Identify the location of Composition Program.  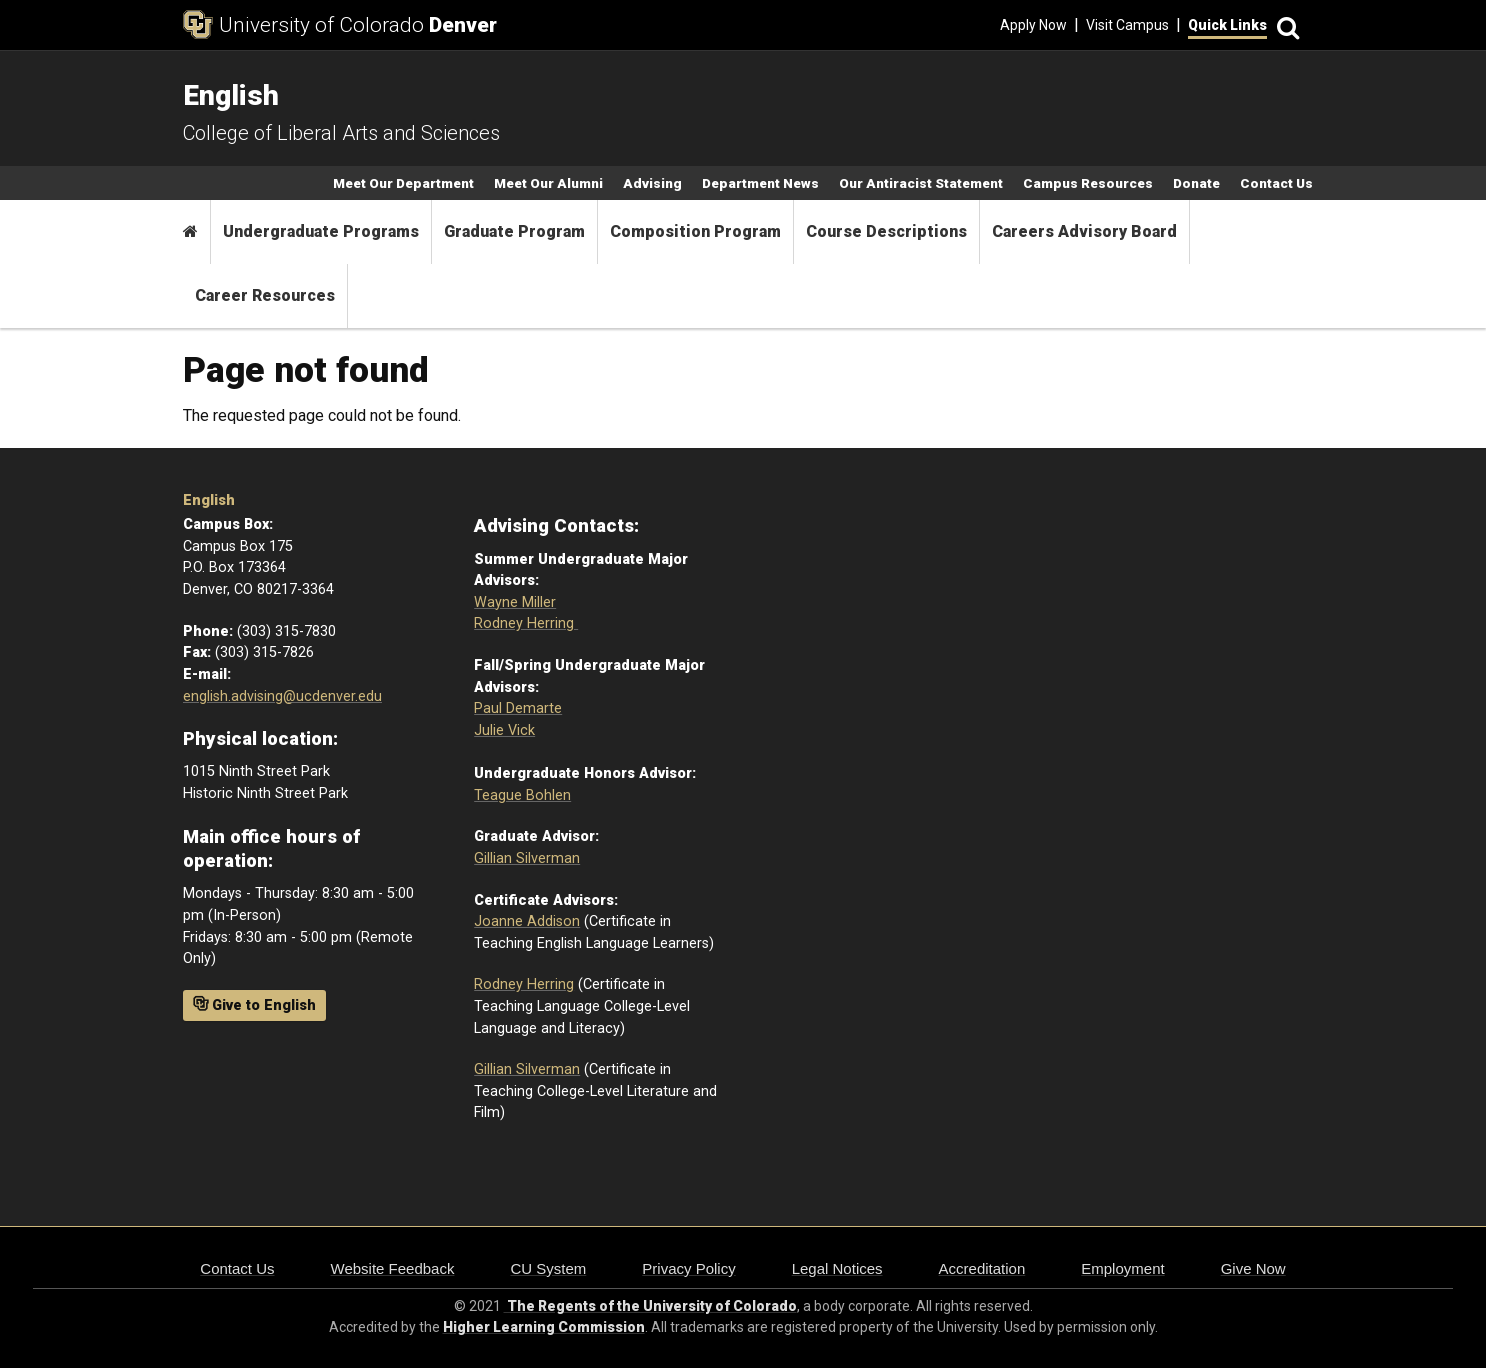
(695, 231).